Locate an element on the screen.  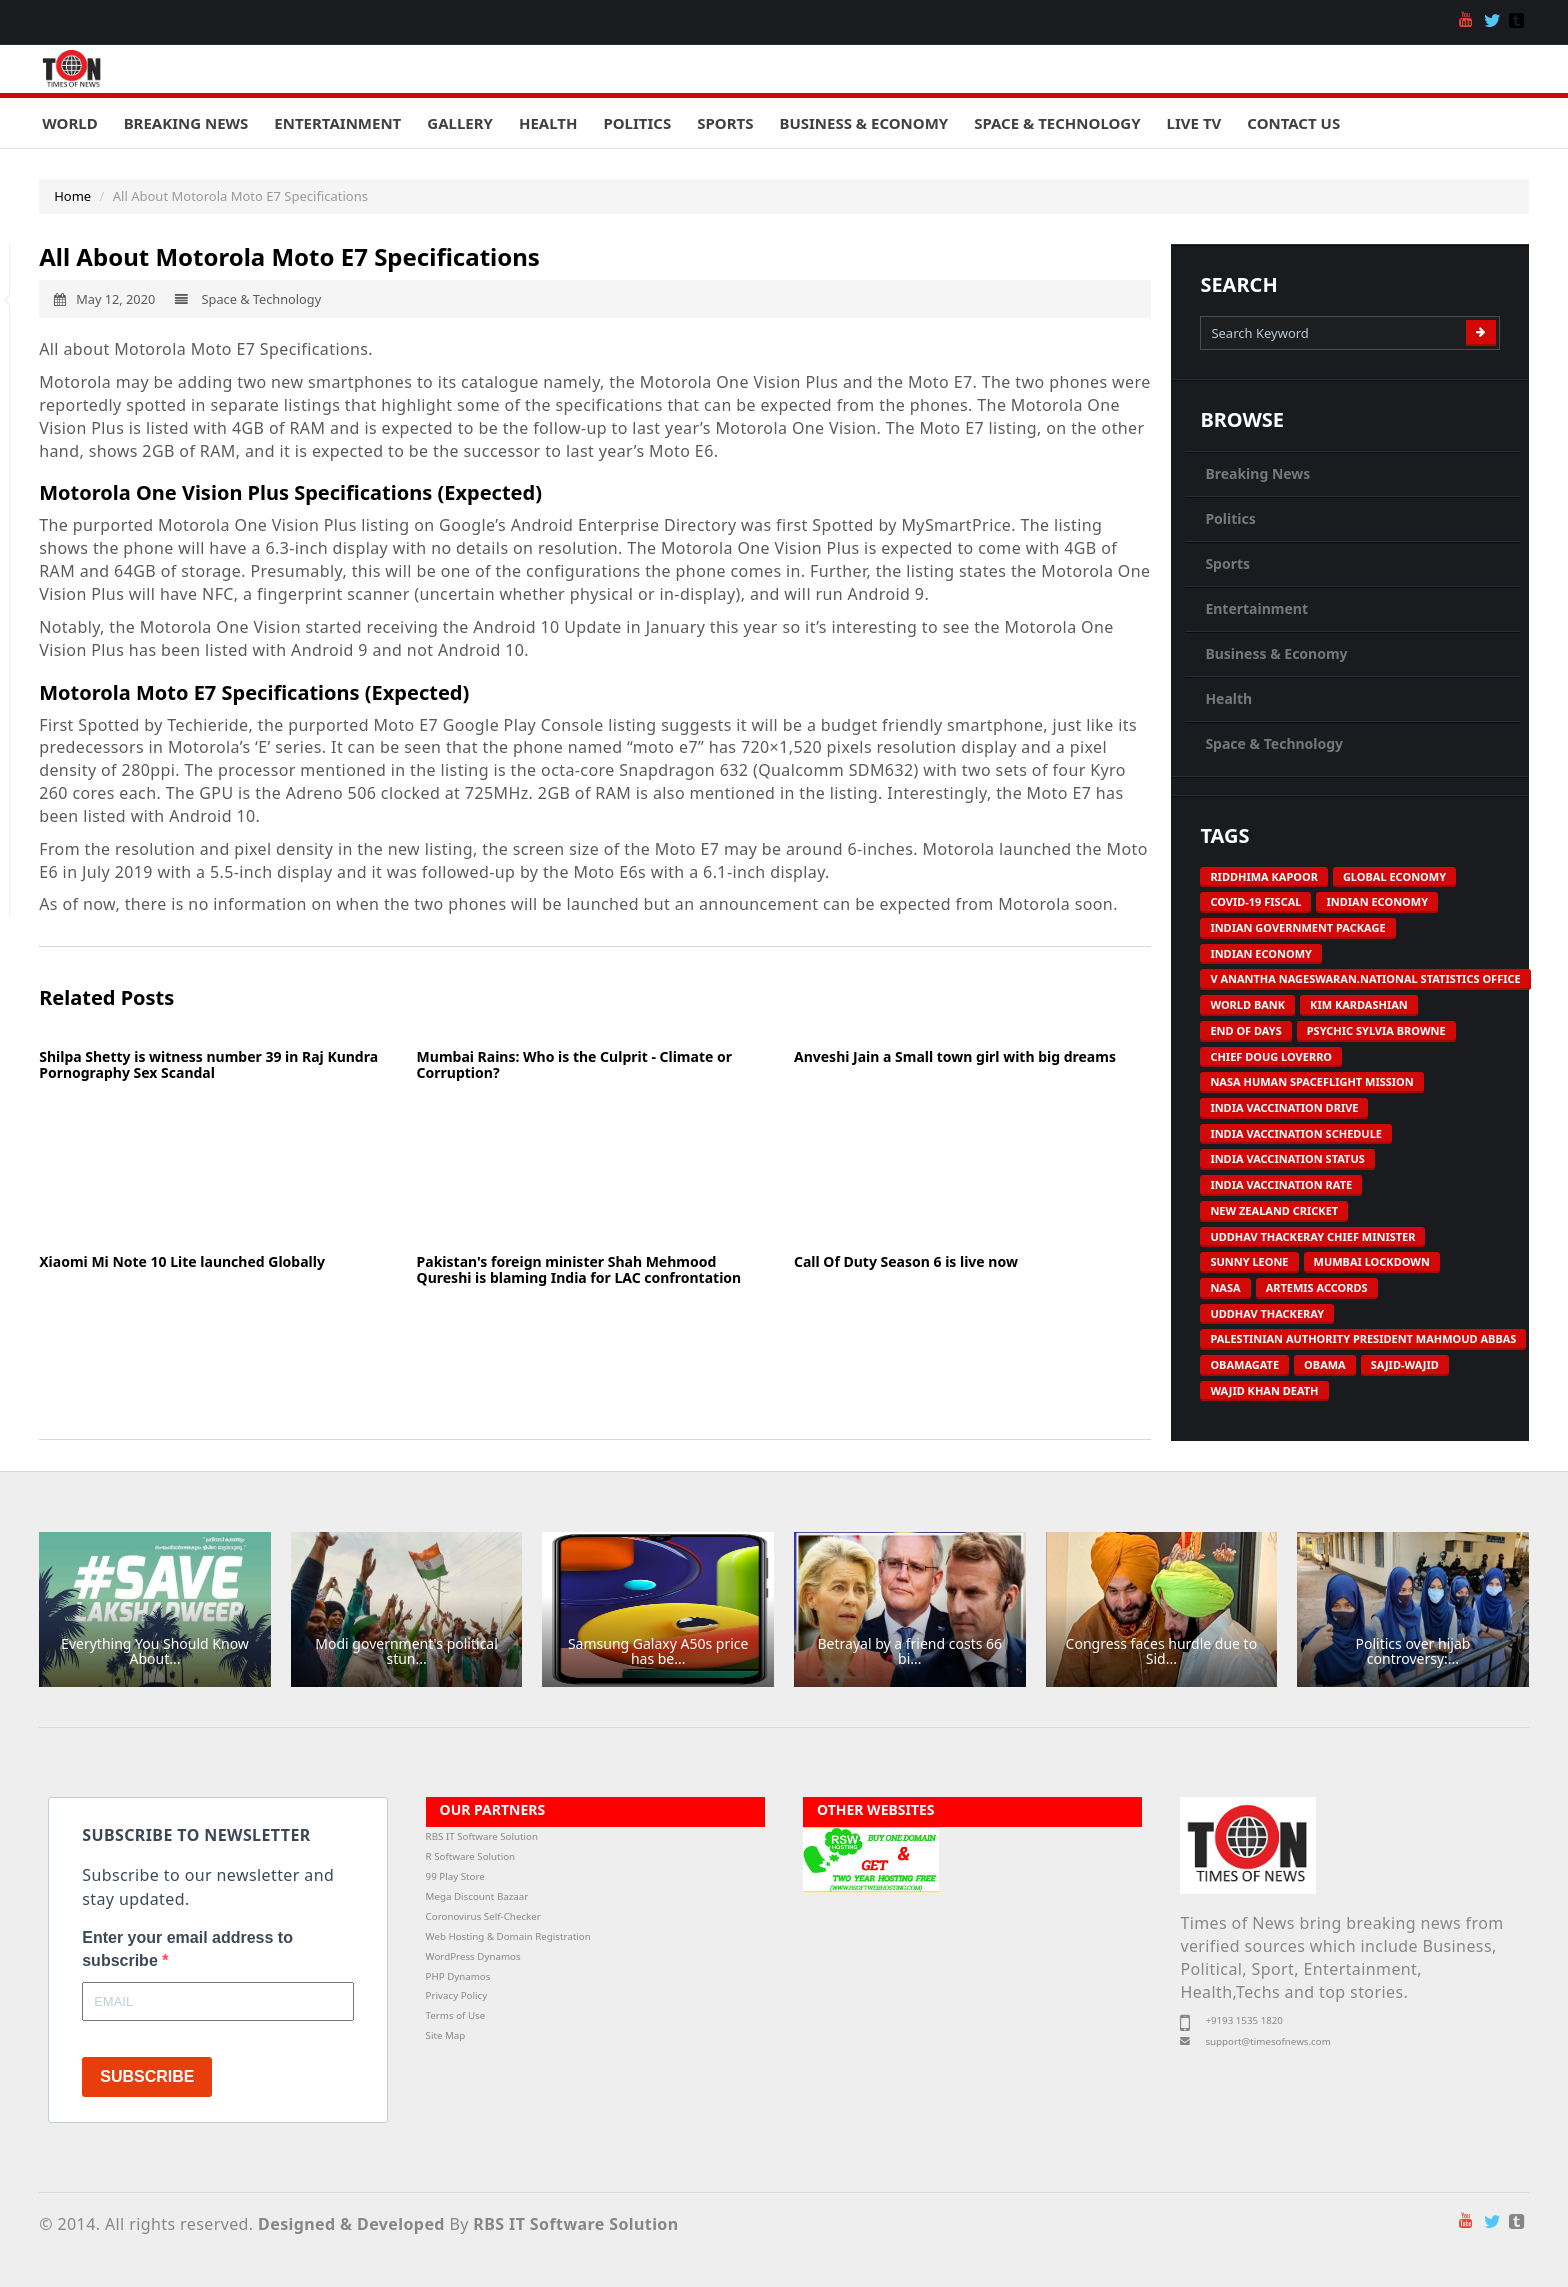
Home is located at coordinates (72, 196).